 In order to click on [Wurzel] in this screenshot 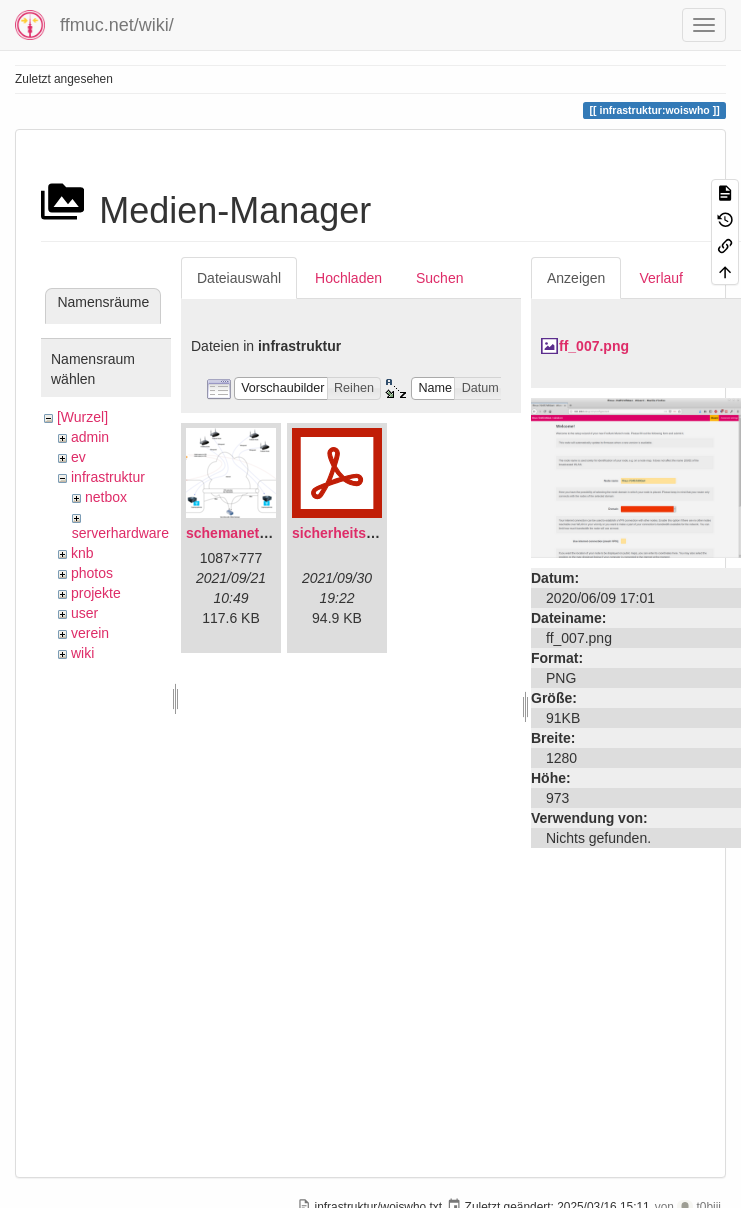, I will do `click(82, 417)`.